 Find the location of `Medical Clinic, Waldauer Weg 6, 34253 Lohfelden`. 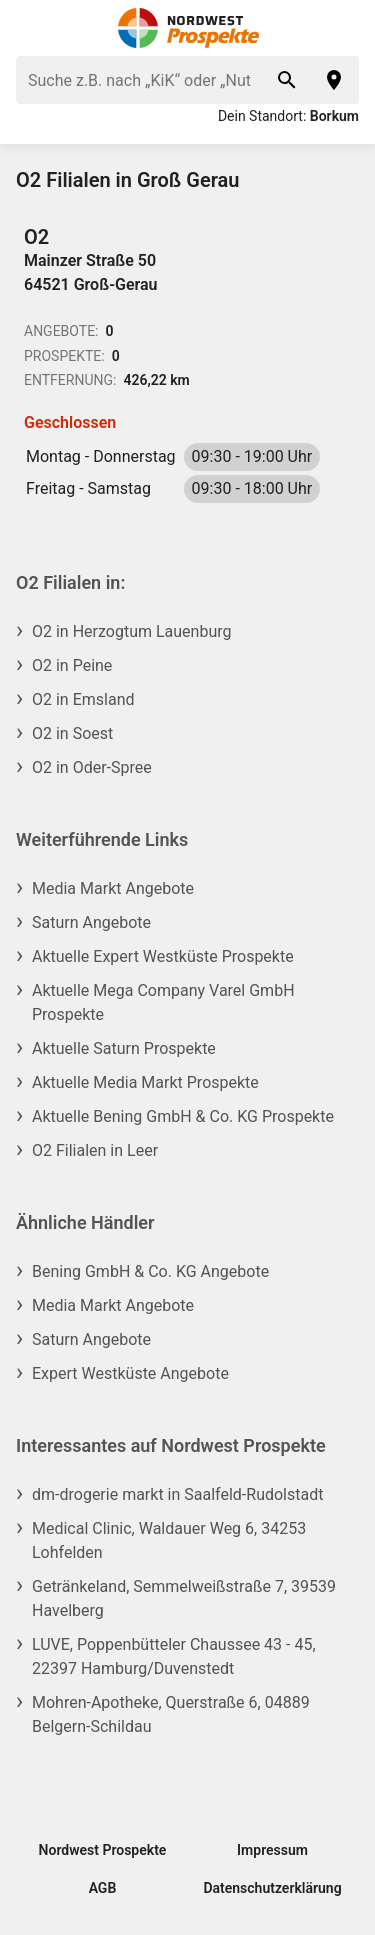

Medical Clinic, Waldauer Weg 6, 34253 Lohfelden is located at coordinates (169, 1540).